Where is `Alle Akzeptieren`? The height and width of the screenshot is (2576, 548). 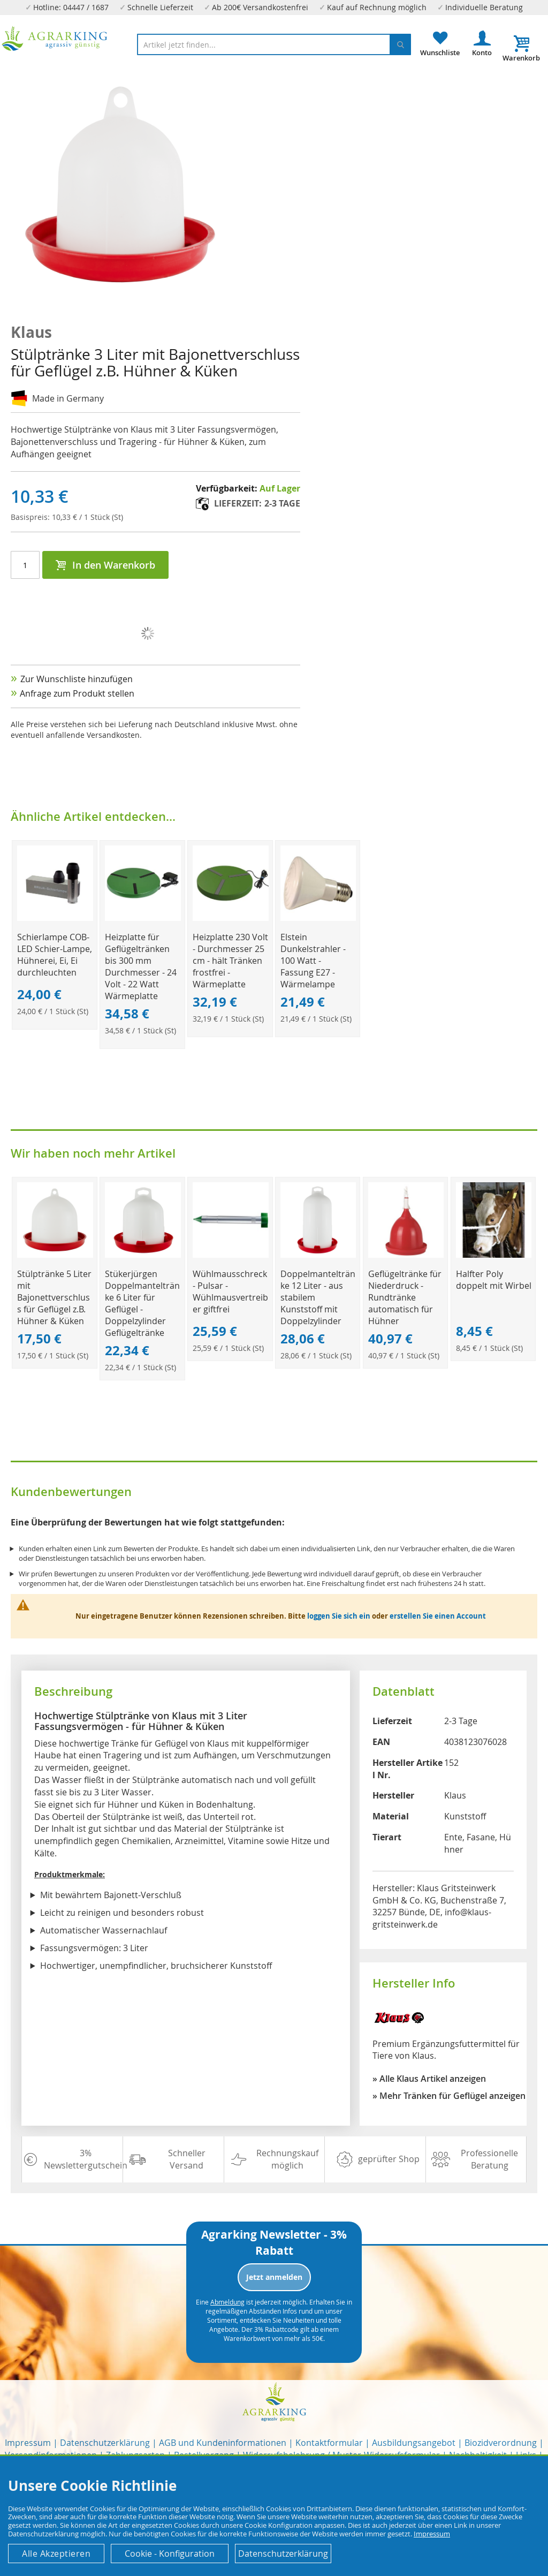 Alle Akzeptieren is located at coordinates (56, 2553).